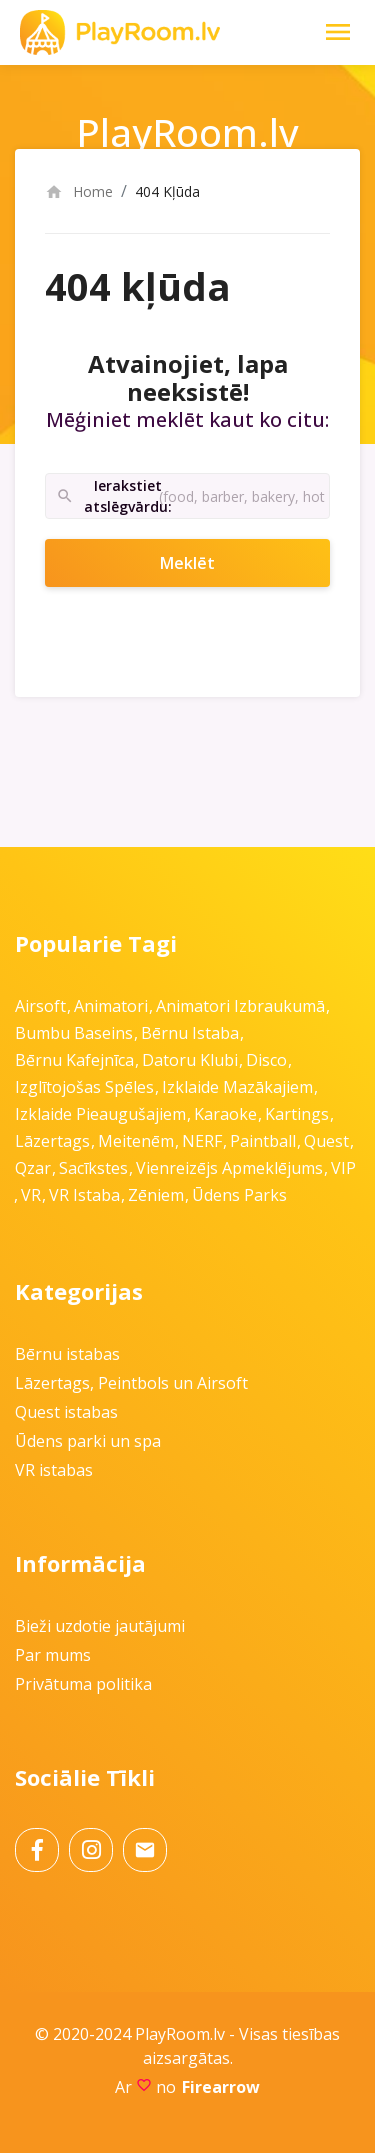  Describe the element at coordinates (40, 1006) in the screenshot. I see `Airsoft` at that location.